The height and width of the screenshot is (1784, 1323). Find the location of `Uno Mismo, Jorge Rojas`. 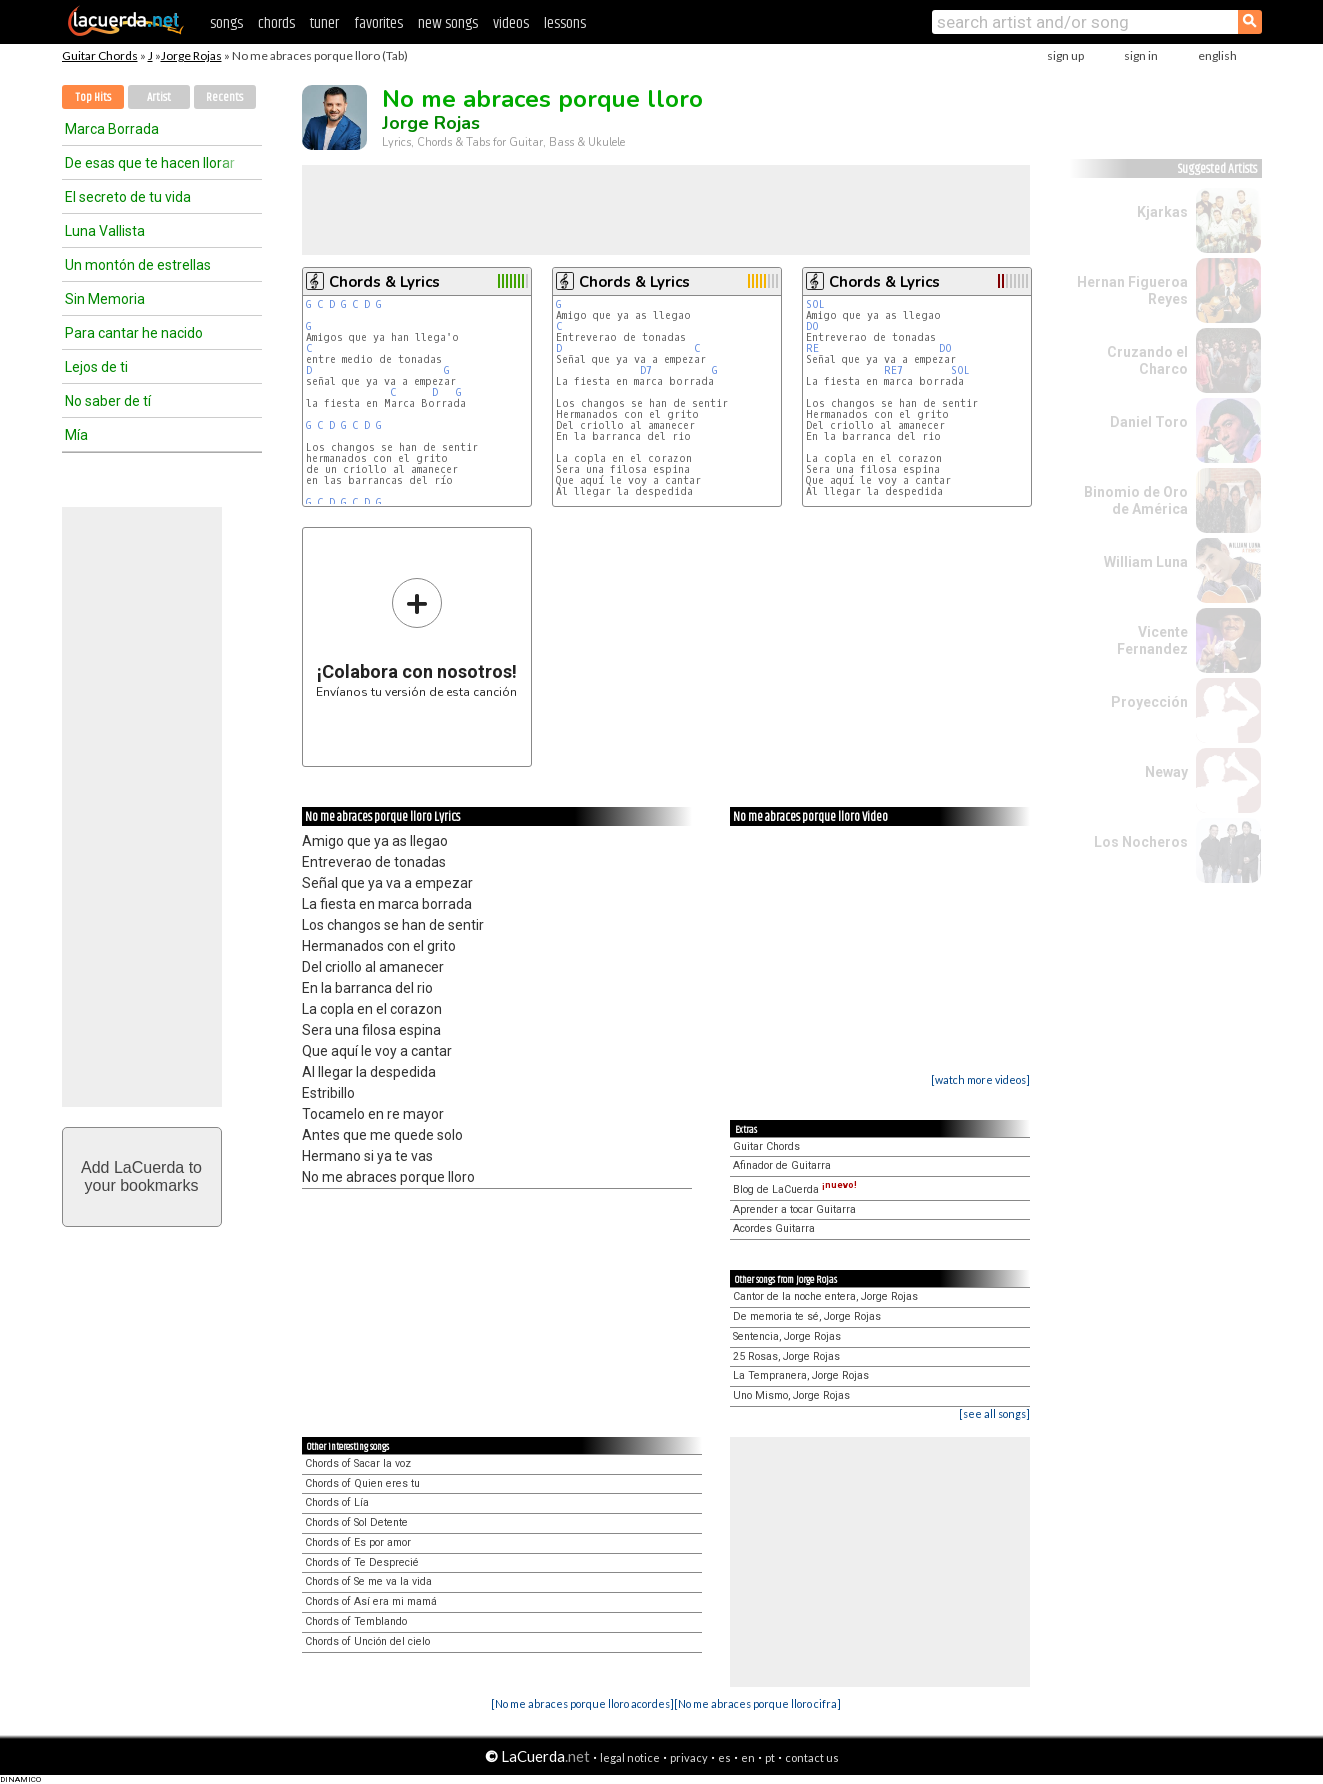

Uno Mismo, Jorge Rojas is located at coordinates (791, 1395).